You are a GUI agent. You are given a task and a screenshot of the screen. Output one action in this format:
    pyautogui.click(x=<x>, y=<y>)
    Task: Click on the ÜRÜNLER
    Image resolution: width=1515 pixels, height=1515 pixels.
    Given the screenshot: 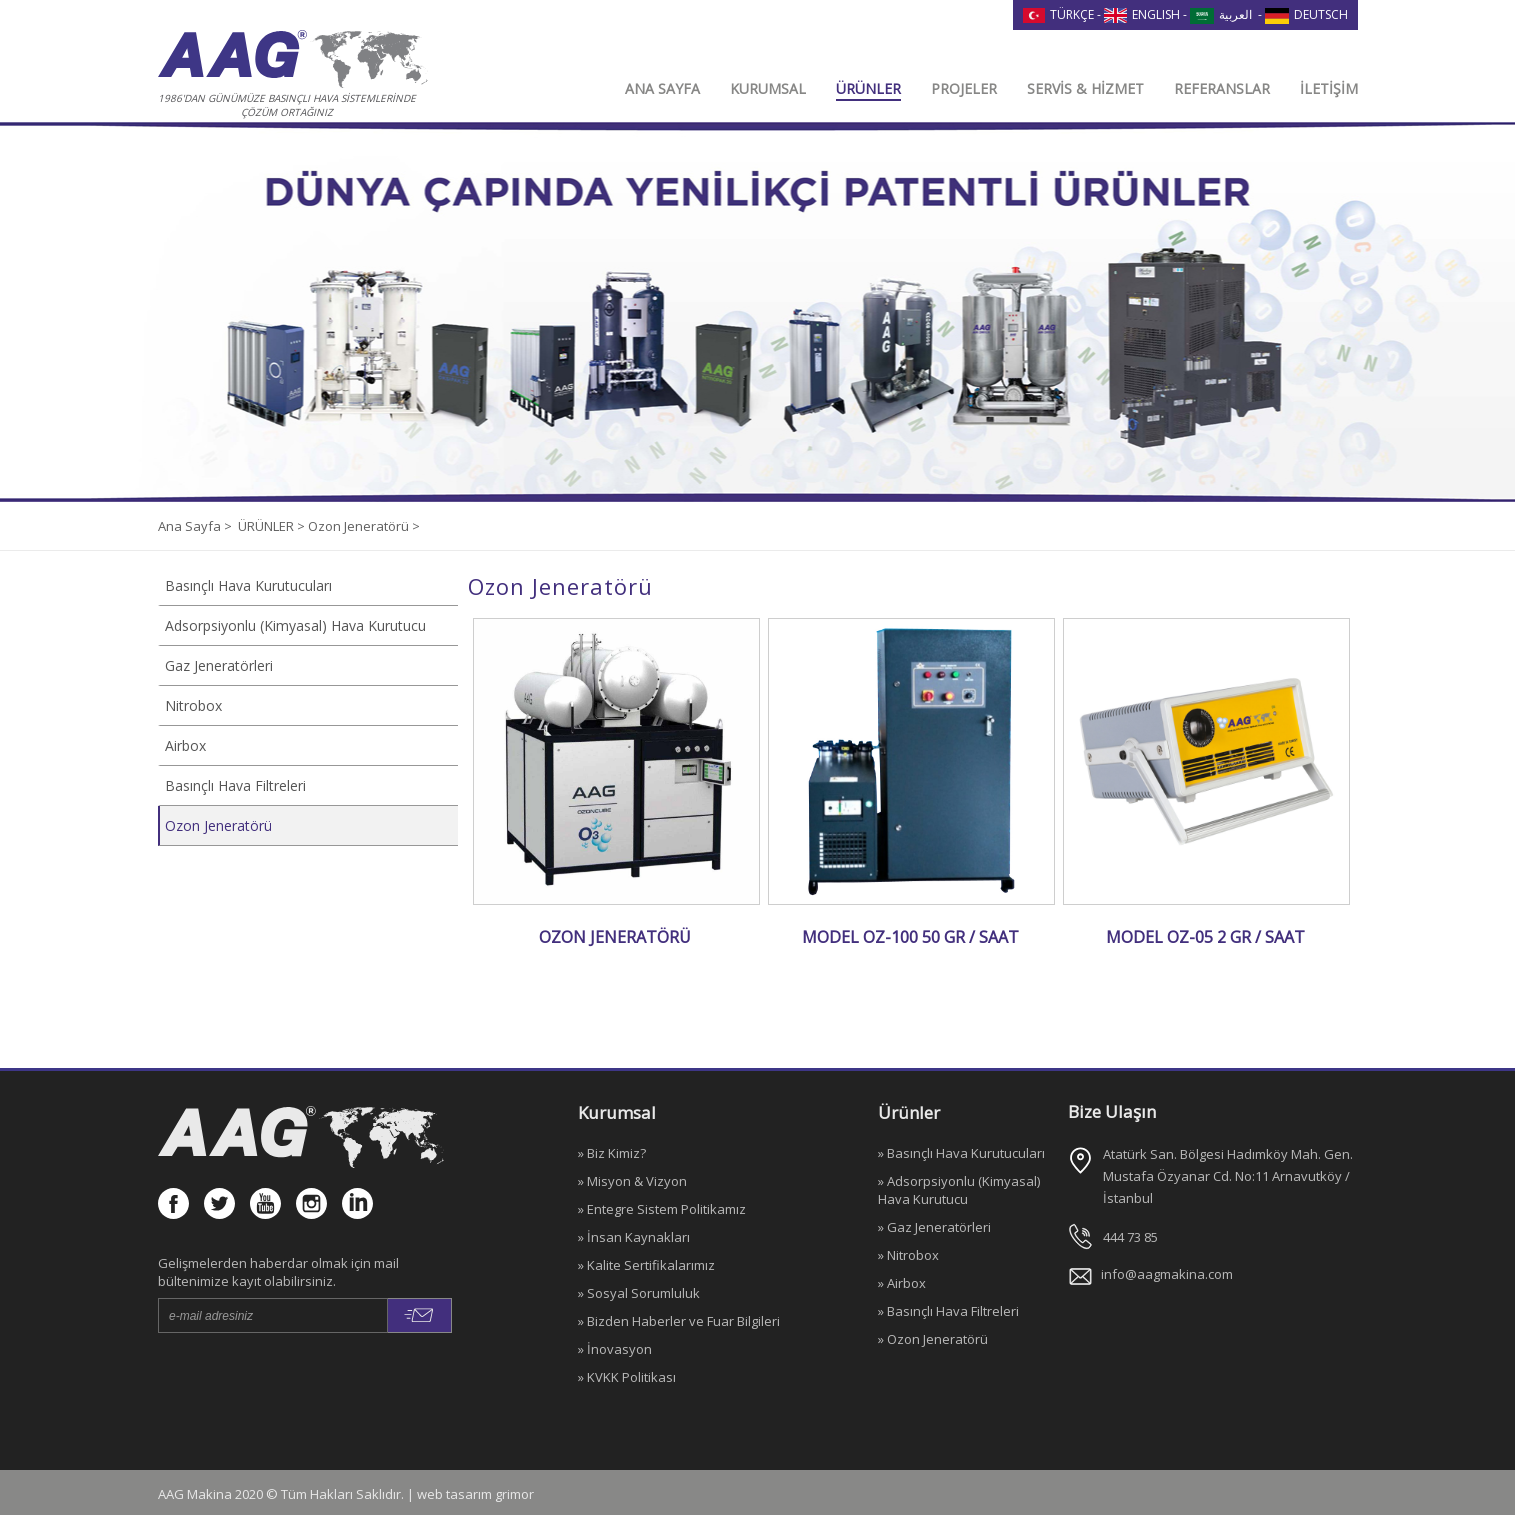 What is the action you would take?
    pyautogui.click(x=868, y=88)
    